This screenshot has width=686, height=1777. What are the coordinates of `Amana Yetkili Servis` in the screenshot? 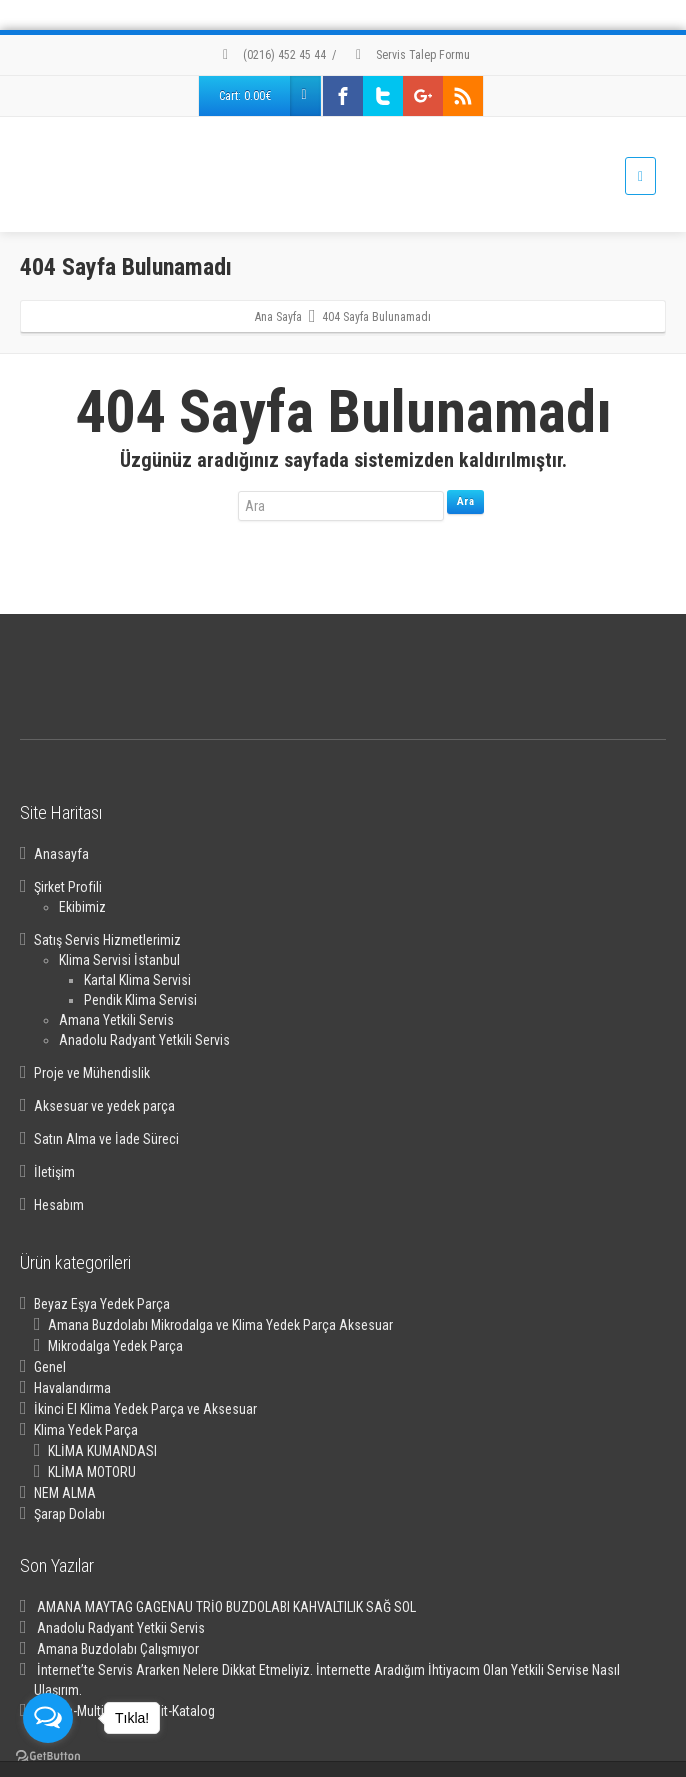 It's located at (116, 1020).